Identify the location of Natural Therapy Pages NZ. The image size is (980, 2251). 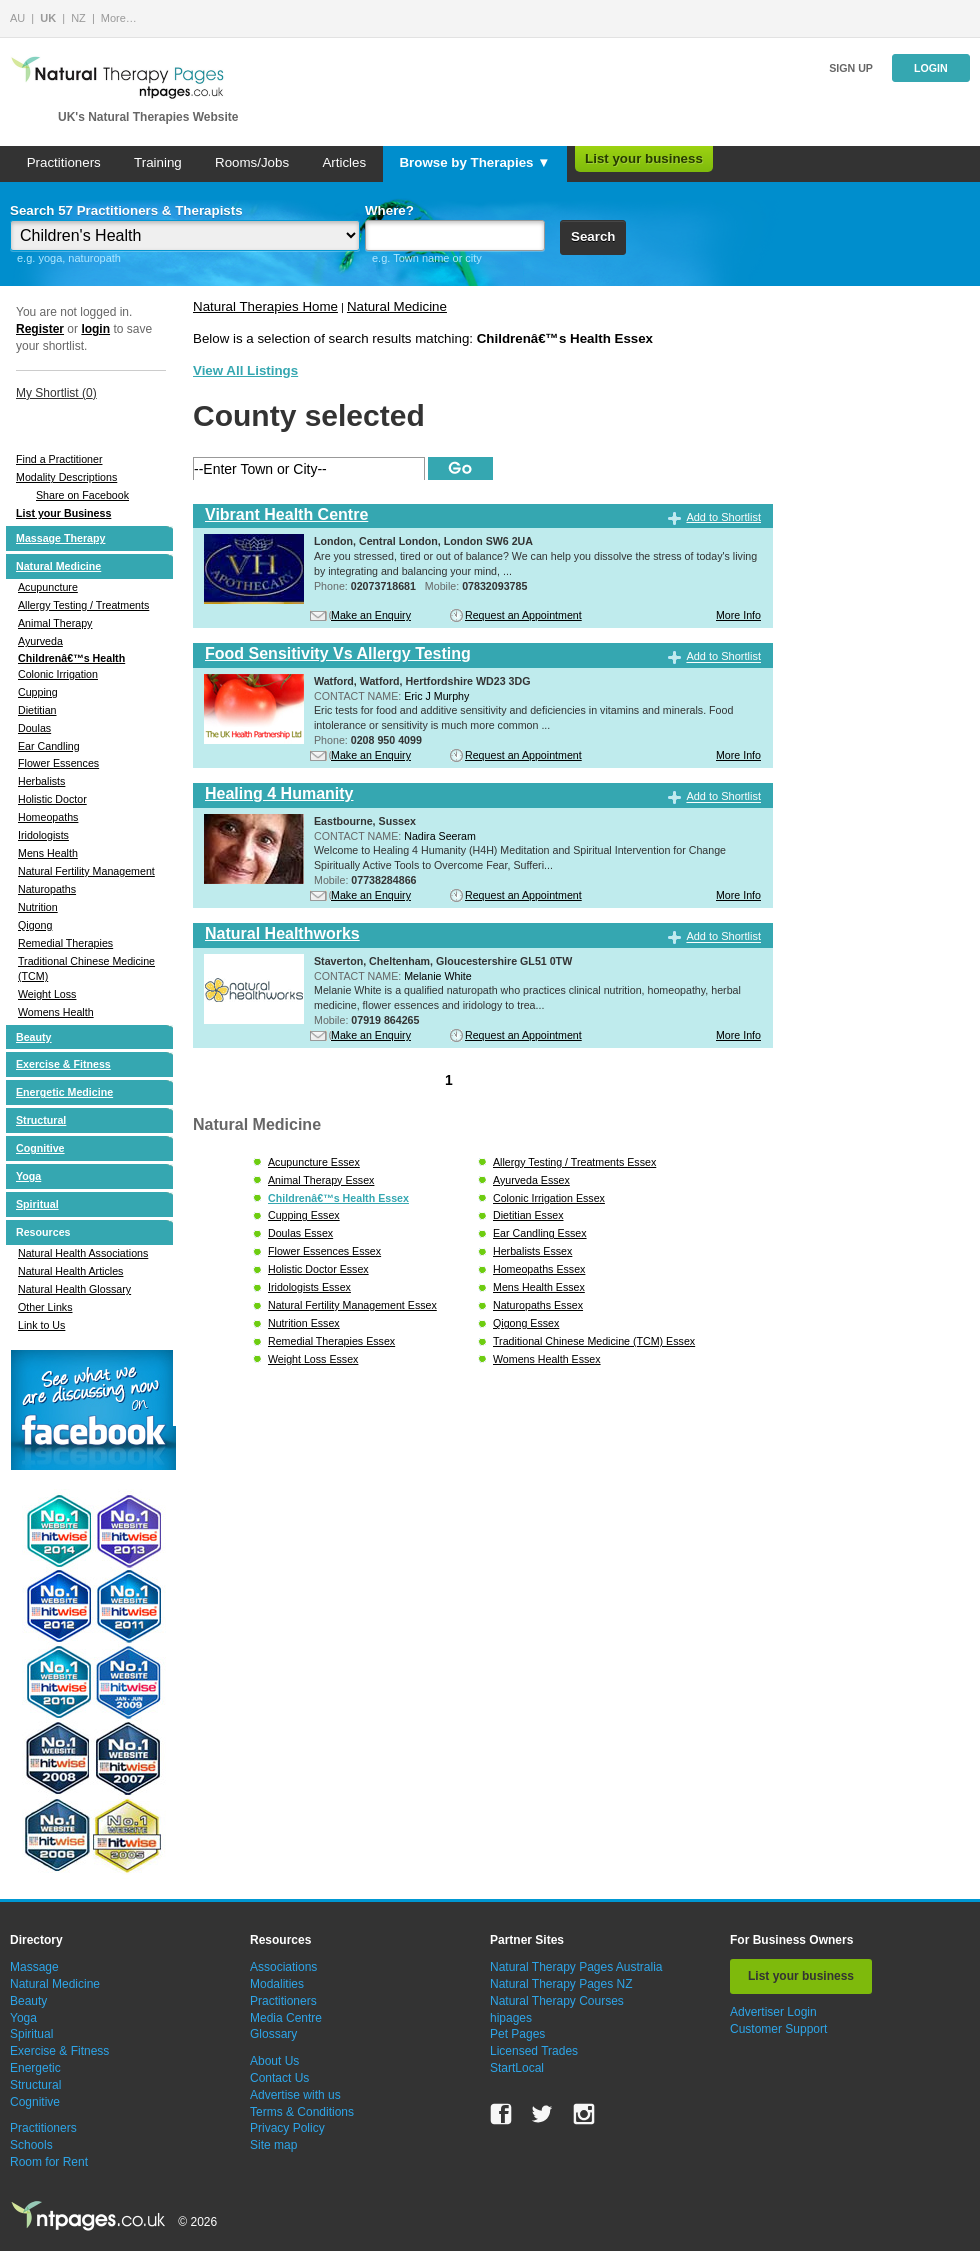
(561, 1984).